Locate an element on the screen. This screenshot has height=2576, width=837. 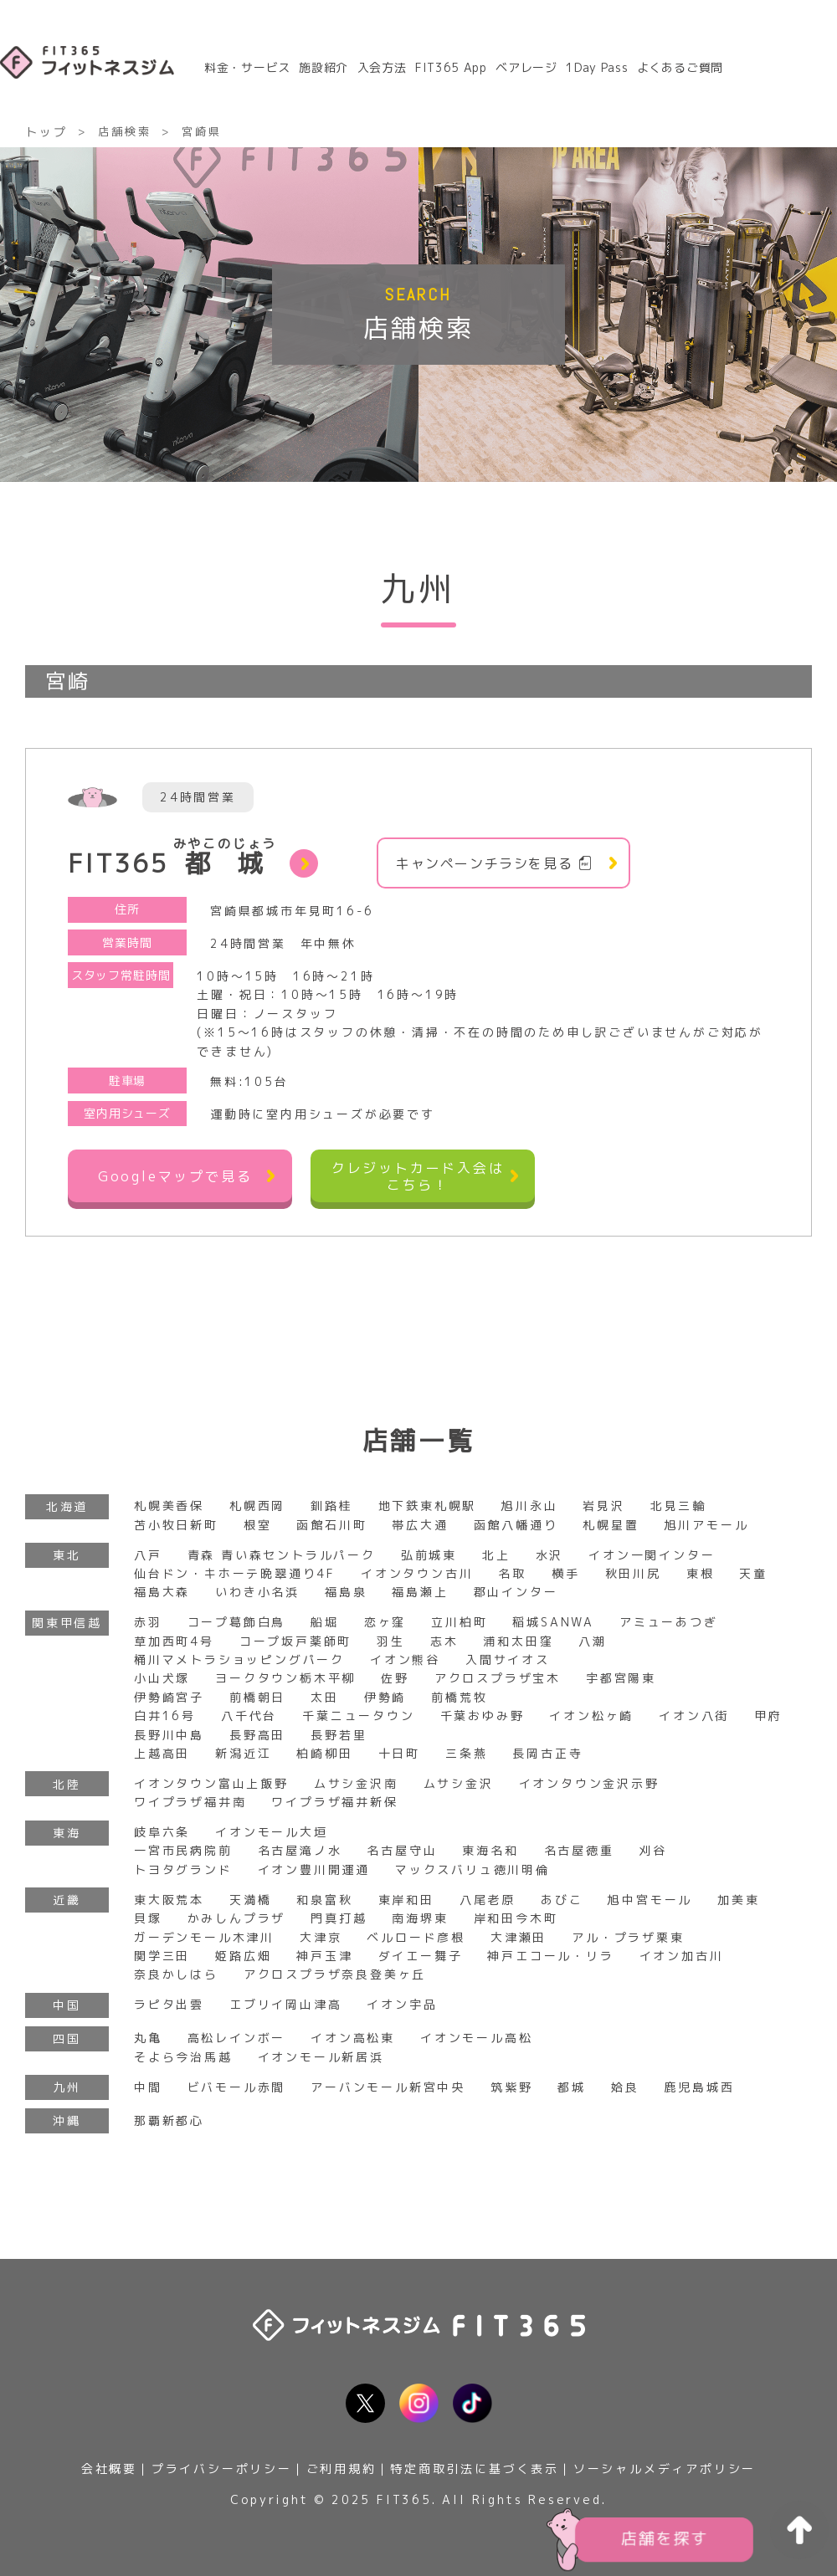
横手 is located at coordinates (566, 1573).